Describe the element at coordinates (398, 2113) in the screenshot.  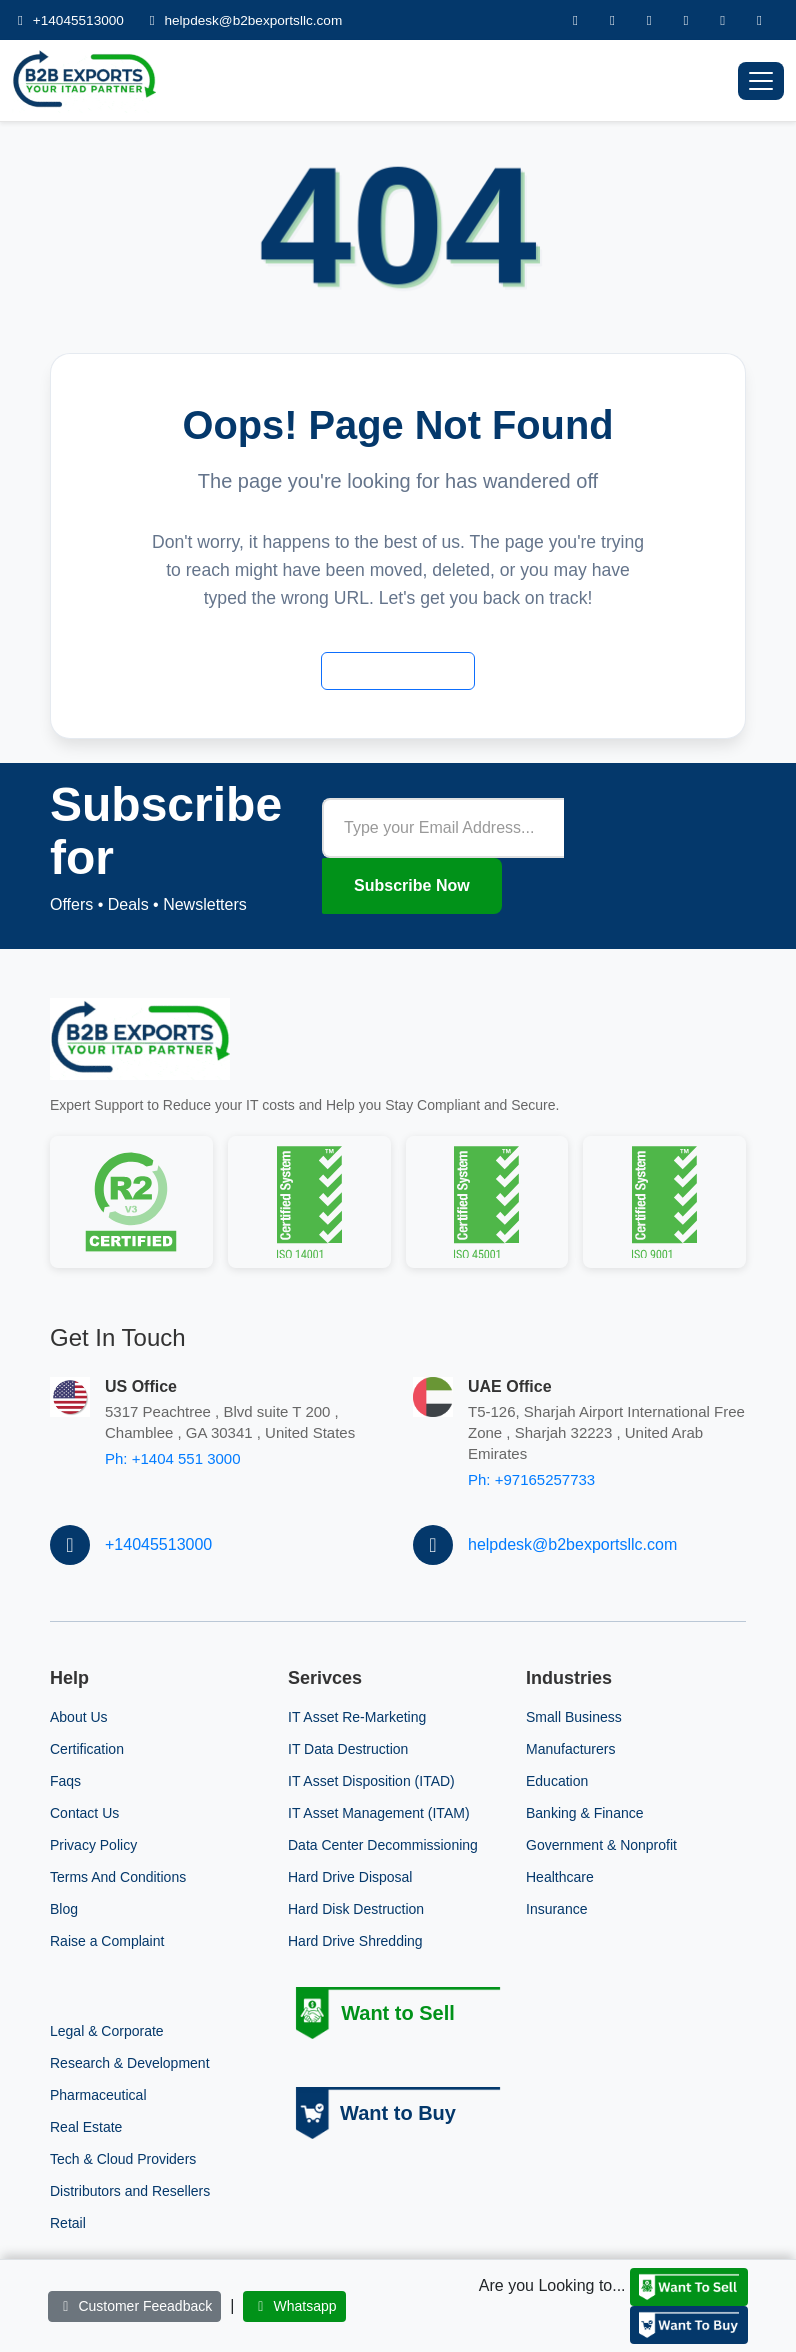
I see `Want to Buy` at that location.